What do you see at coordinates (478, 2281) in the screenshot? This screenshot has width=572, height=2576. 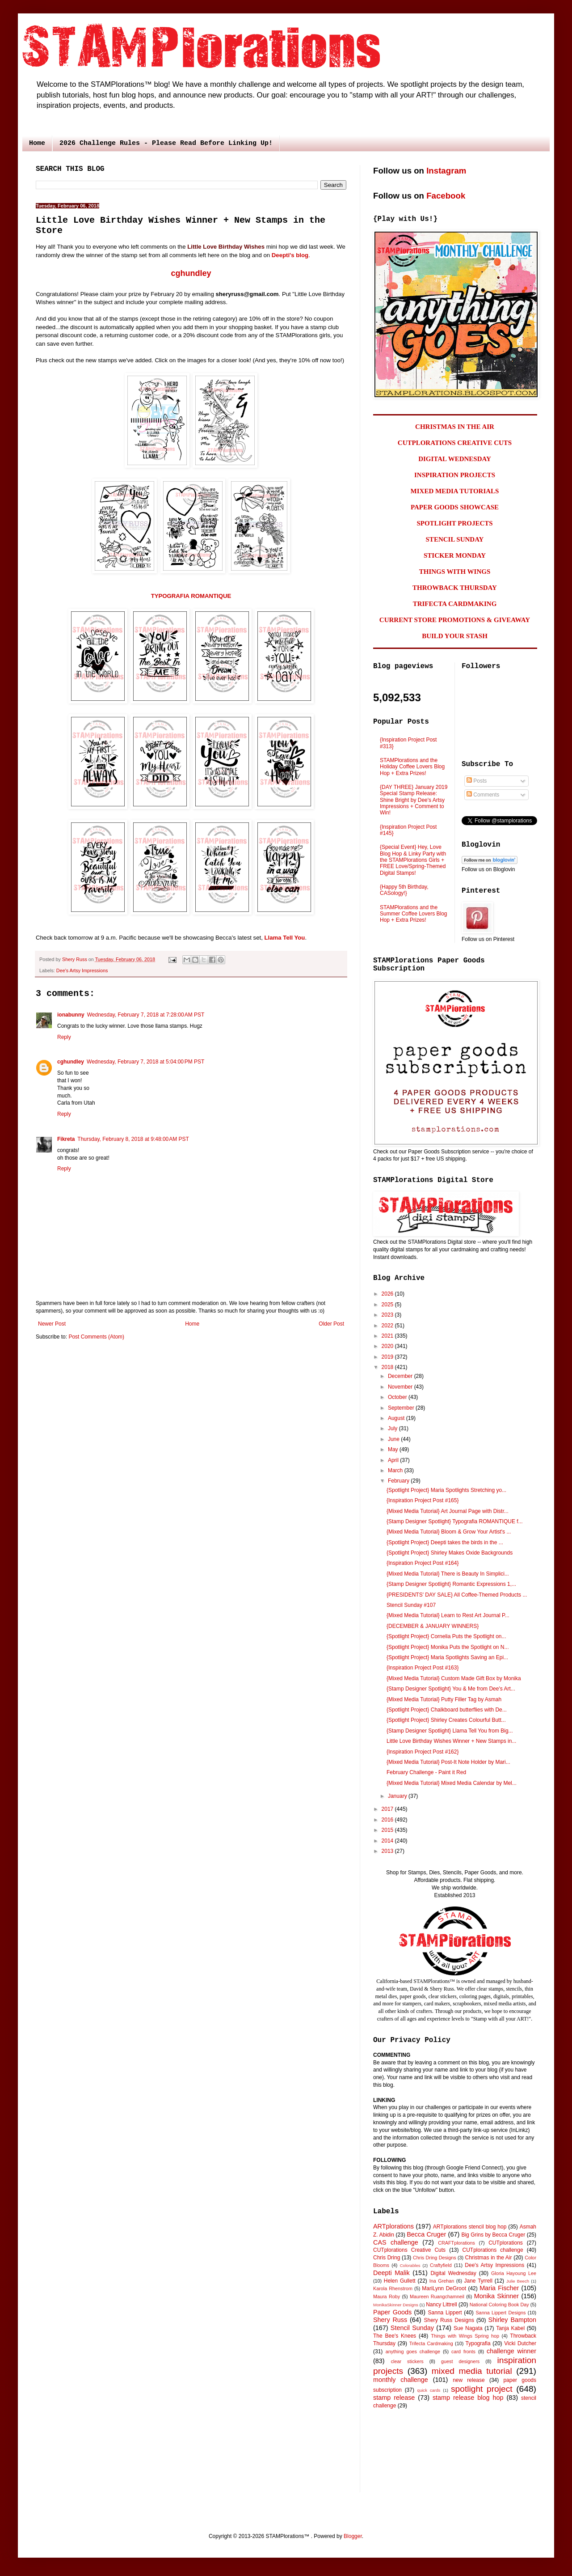 I see `Jane Tyrrell` at bounding box center [478, 2281].